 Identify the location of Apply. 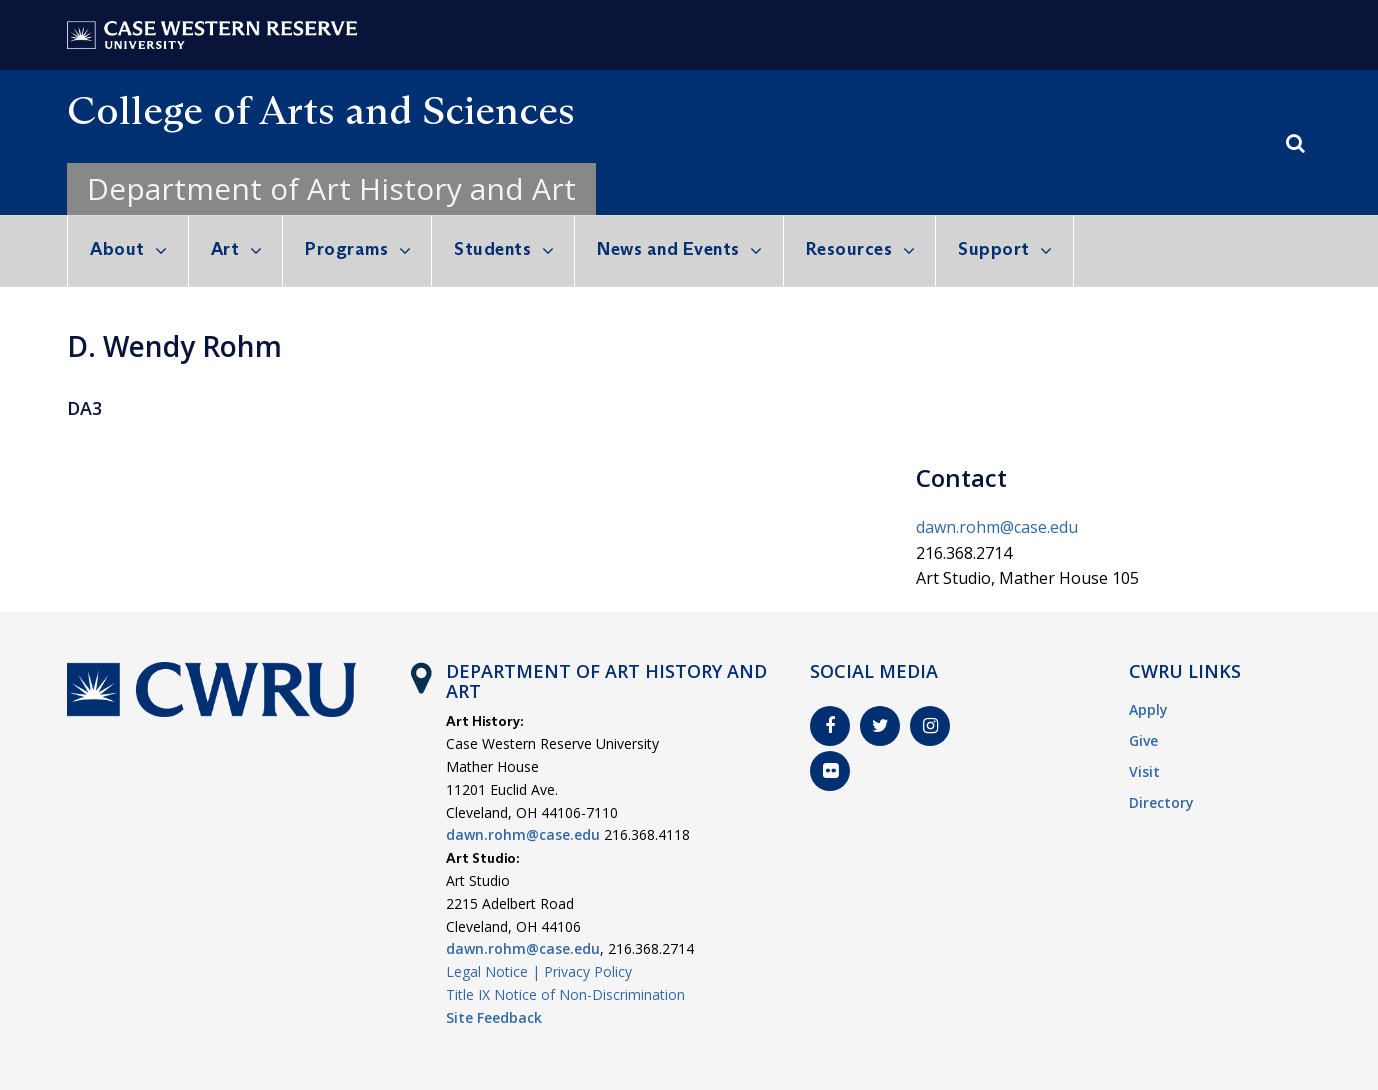
(1148, 709).